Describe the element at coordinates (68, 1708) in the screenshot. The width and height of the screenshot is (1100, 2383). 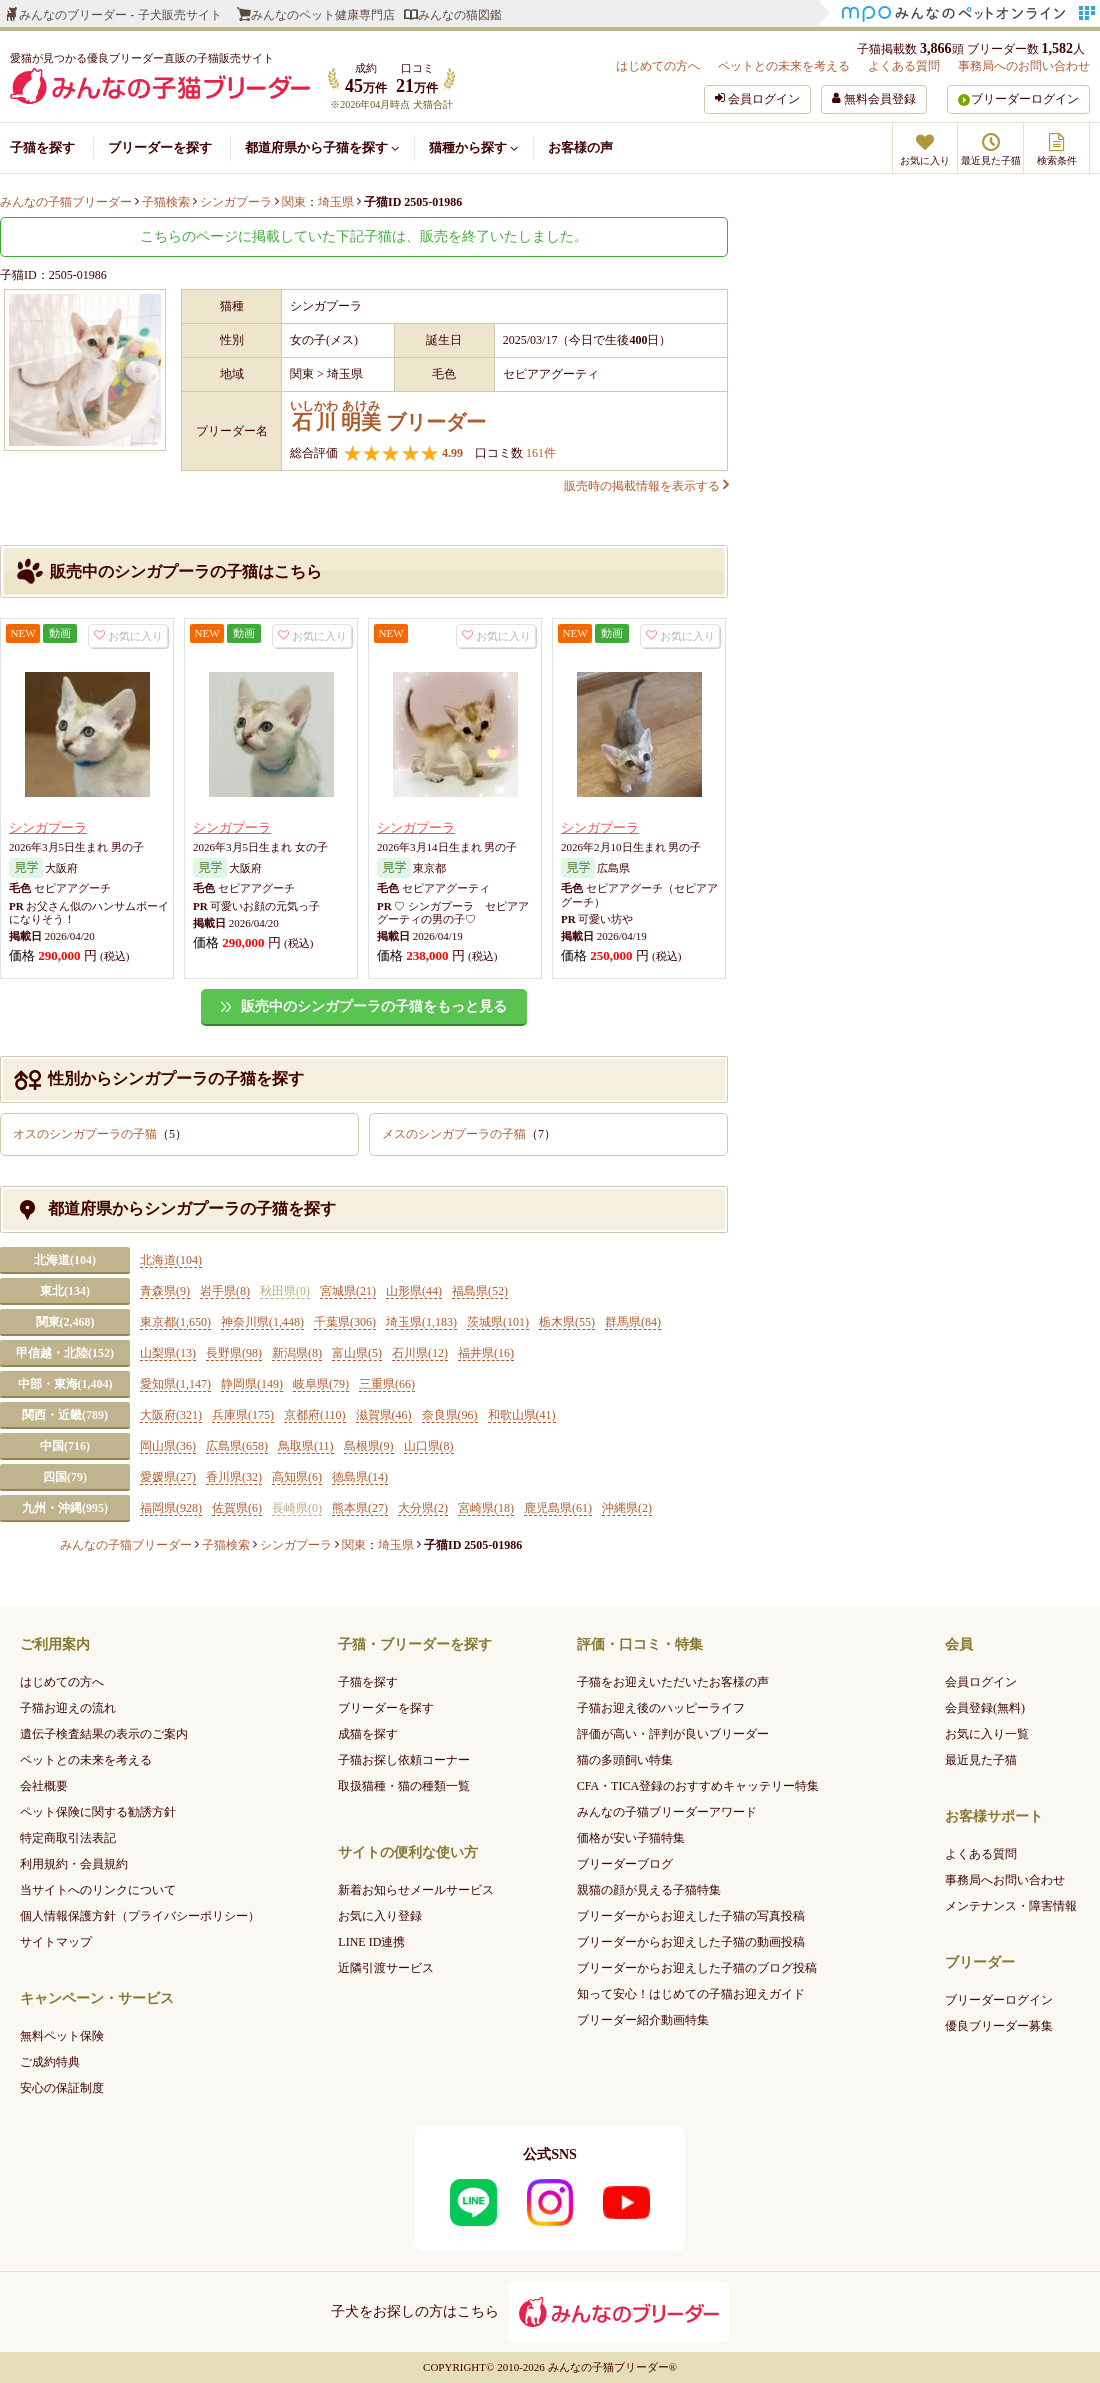
I see `子猫お迎えの流れ` at that location.